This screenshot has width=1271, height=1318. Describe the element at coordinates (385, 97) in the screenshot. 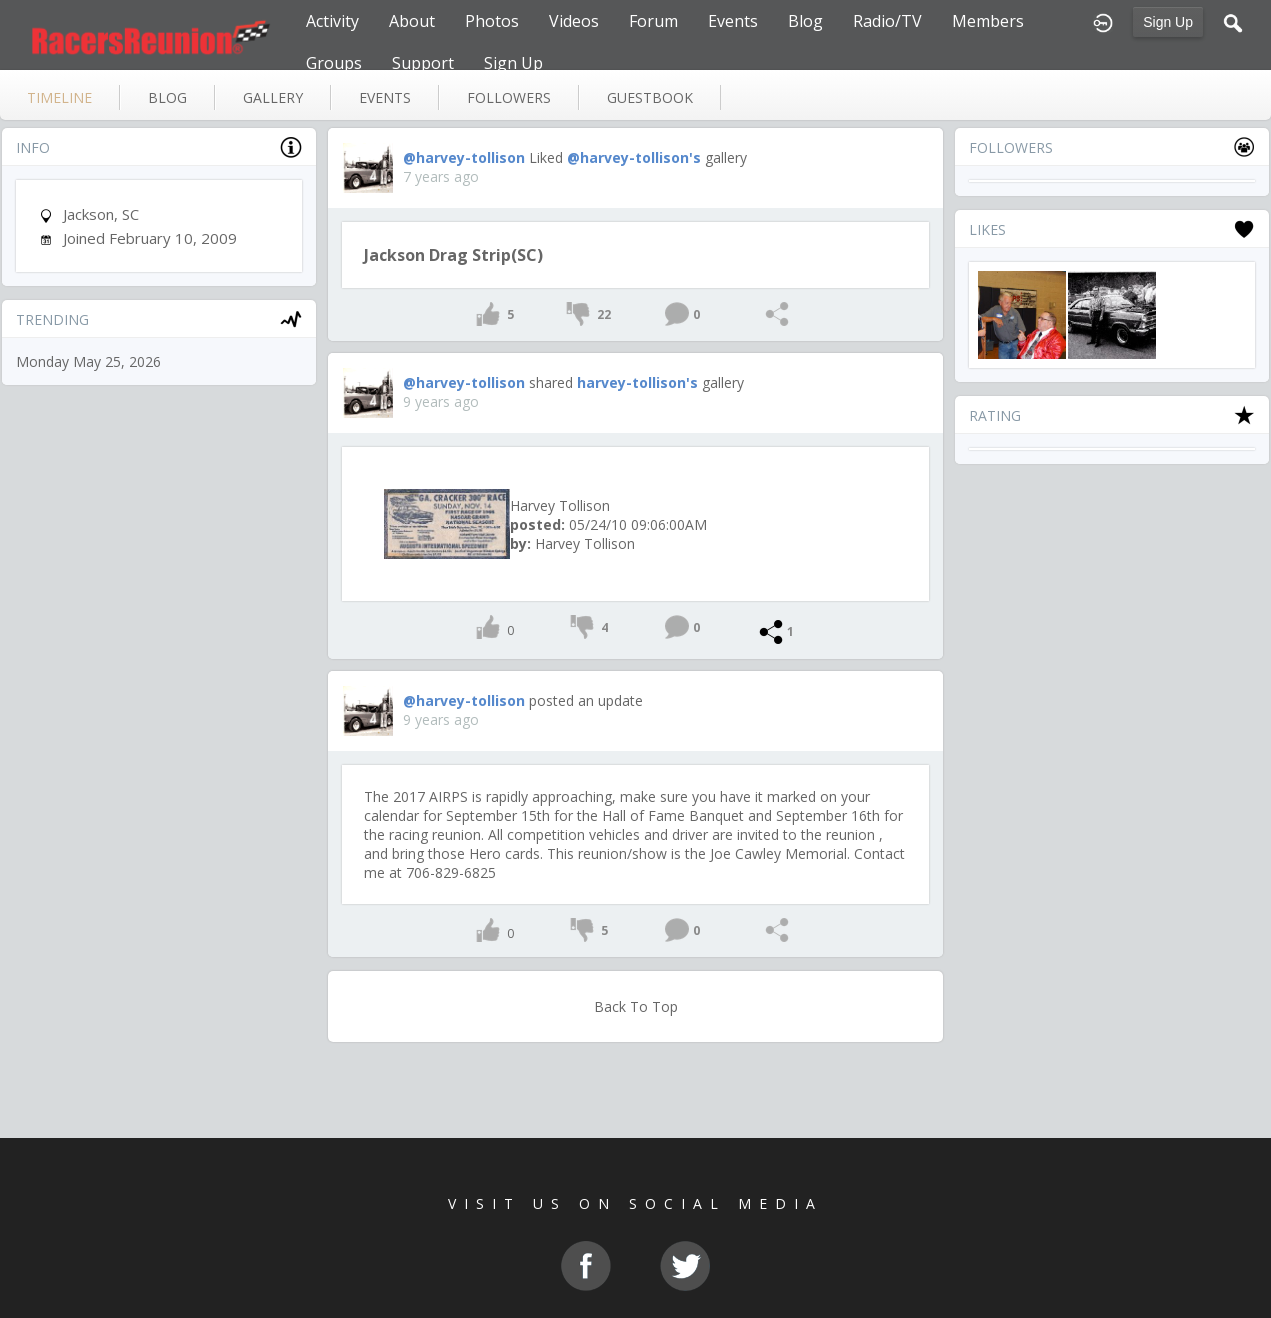

I see `events` at that location.